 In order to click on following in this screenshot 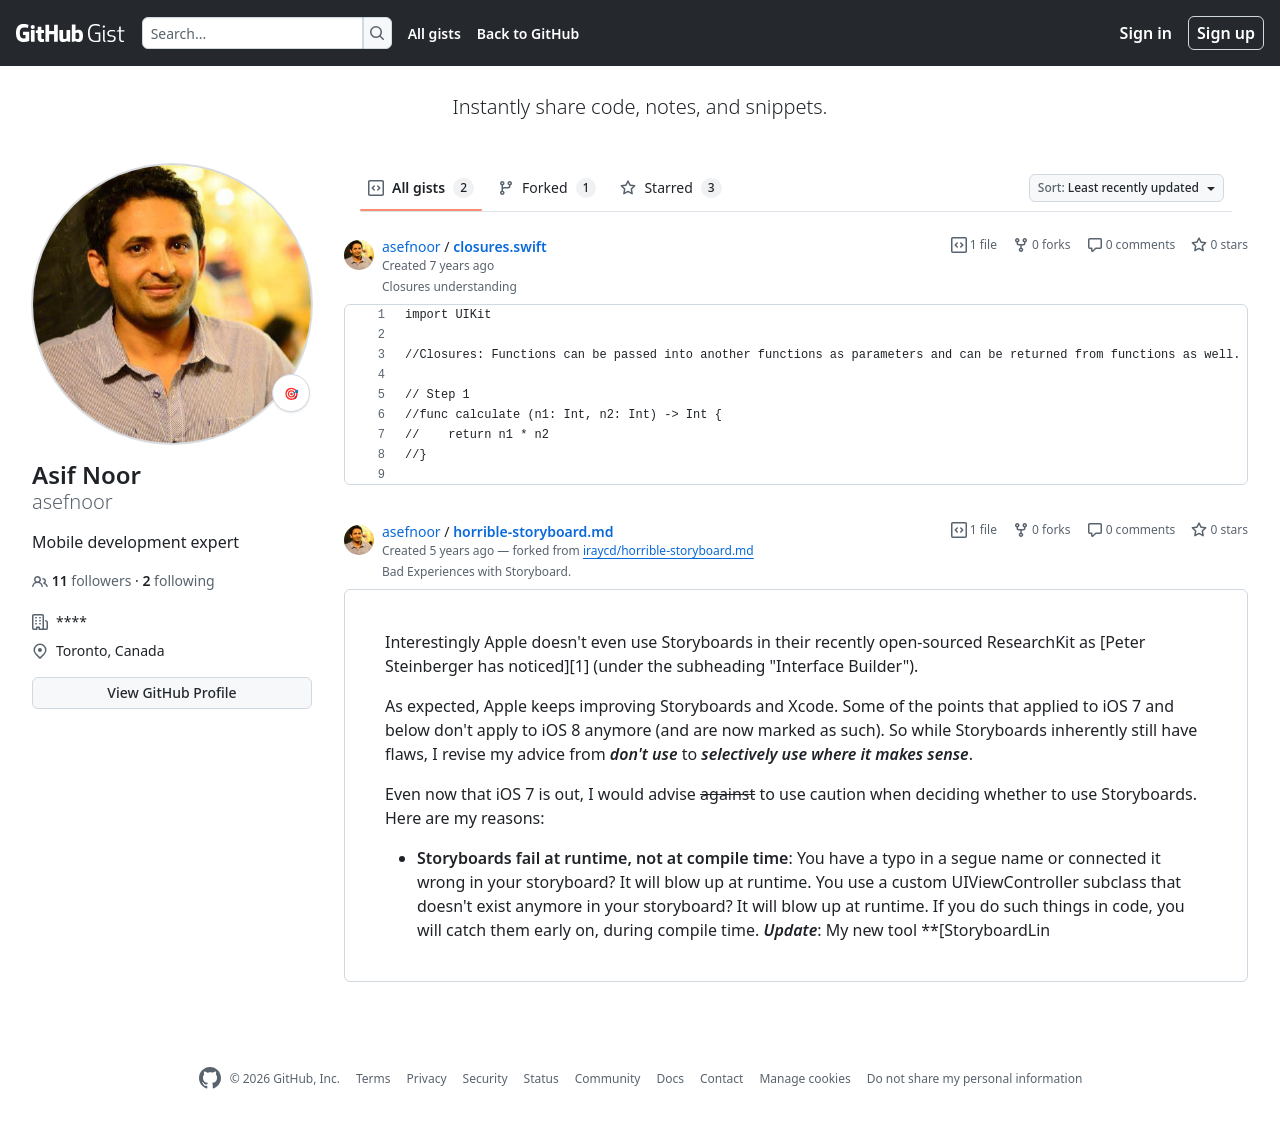, I will do `click(178, 580)`.